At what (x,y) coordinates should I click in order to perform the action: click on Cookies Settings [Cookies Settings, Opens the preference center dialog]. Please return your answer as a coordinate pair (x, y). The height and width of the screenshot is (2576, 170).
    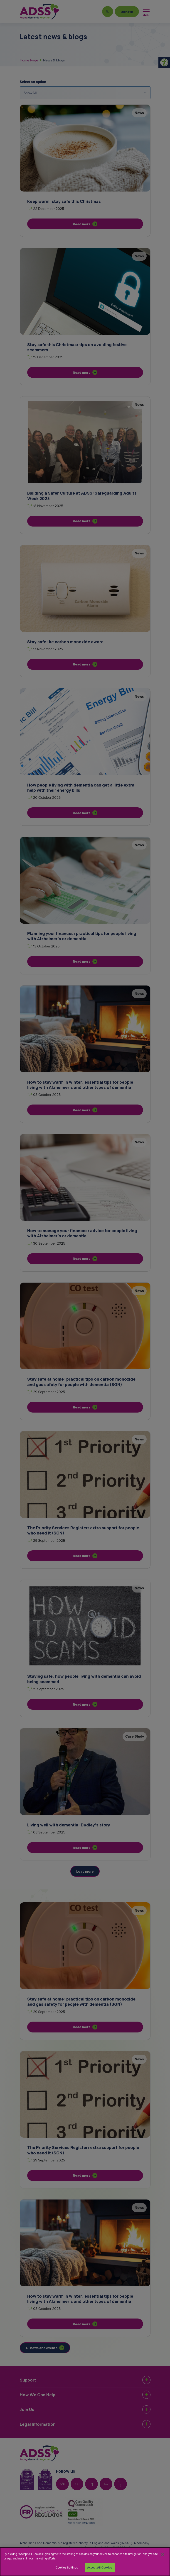
    Looking at the image, I should click on (67, 2567).